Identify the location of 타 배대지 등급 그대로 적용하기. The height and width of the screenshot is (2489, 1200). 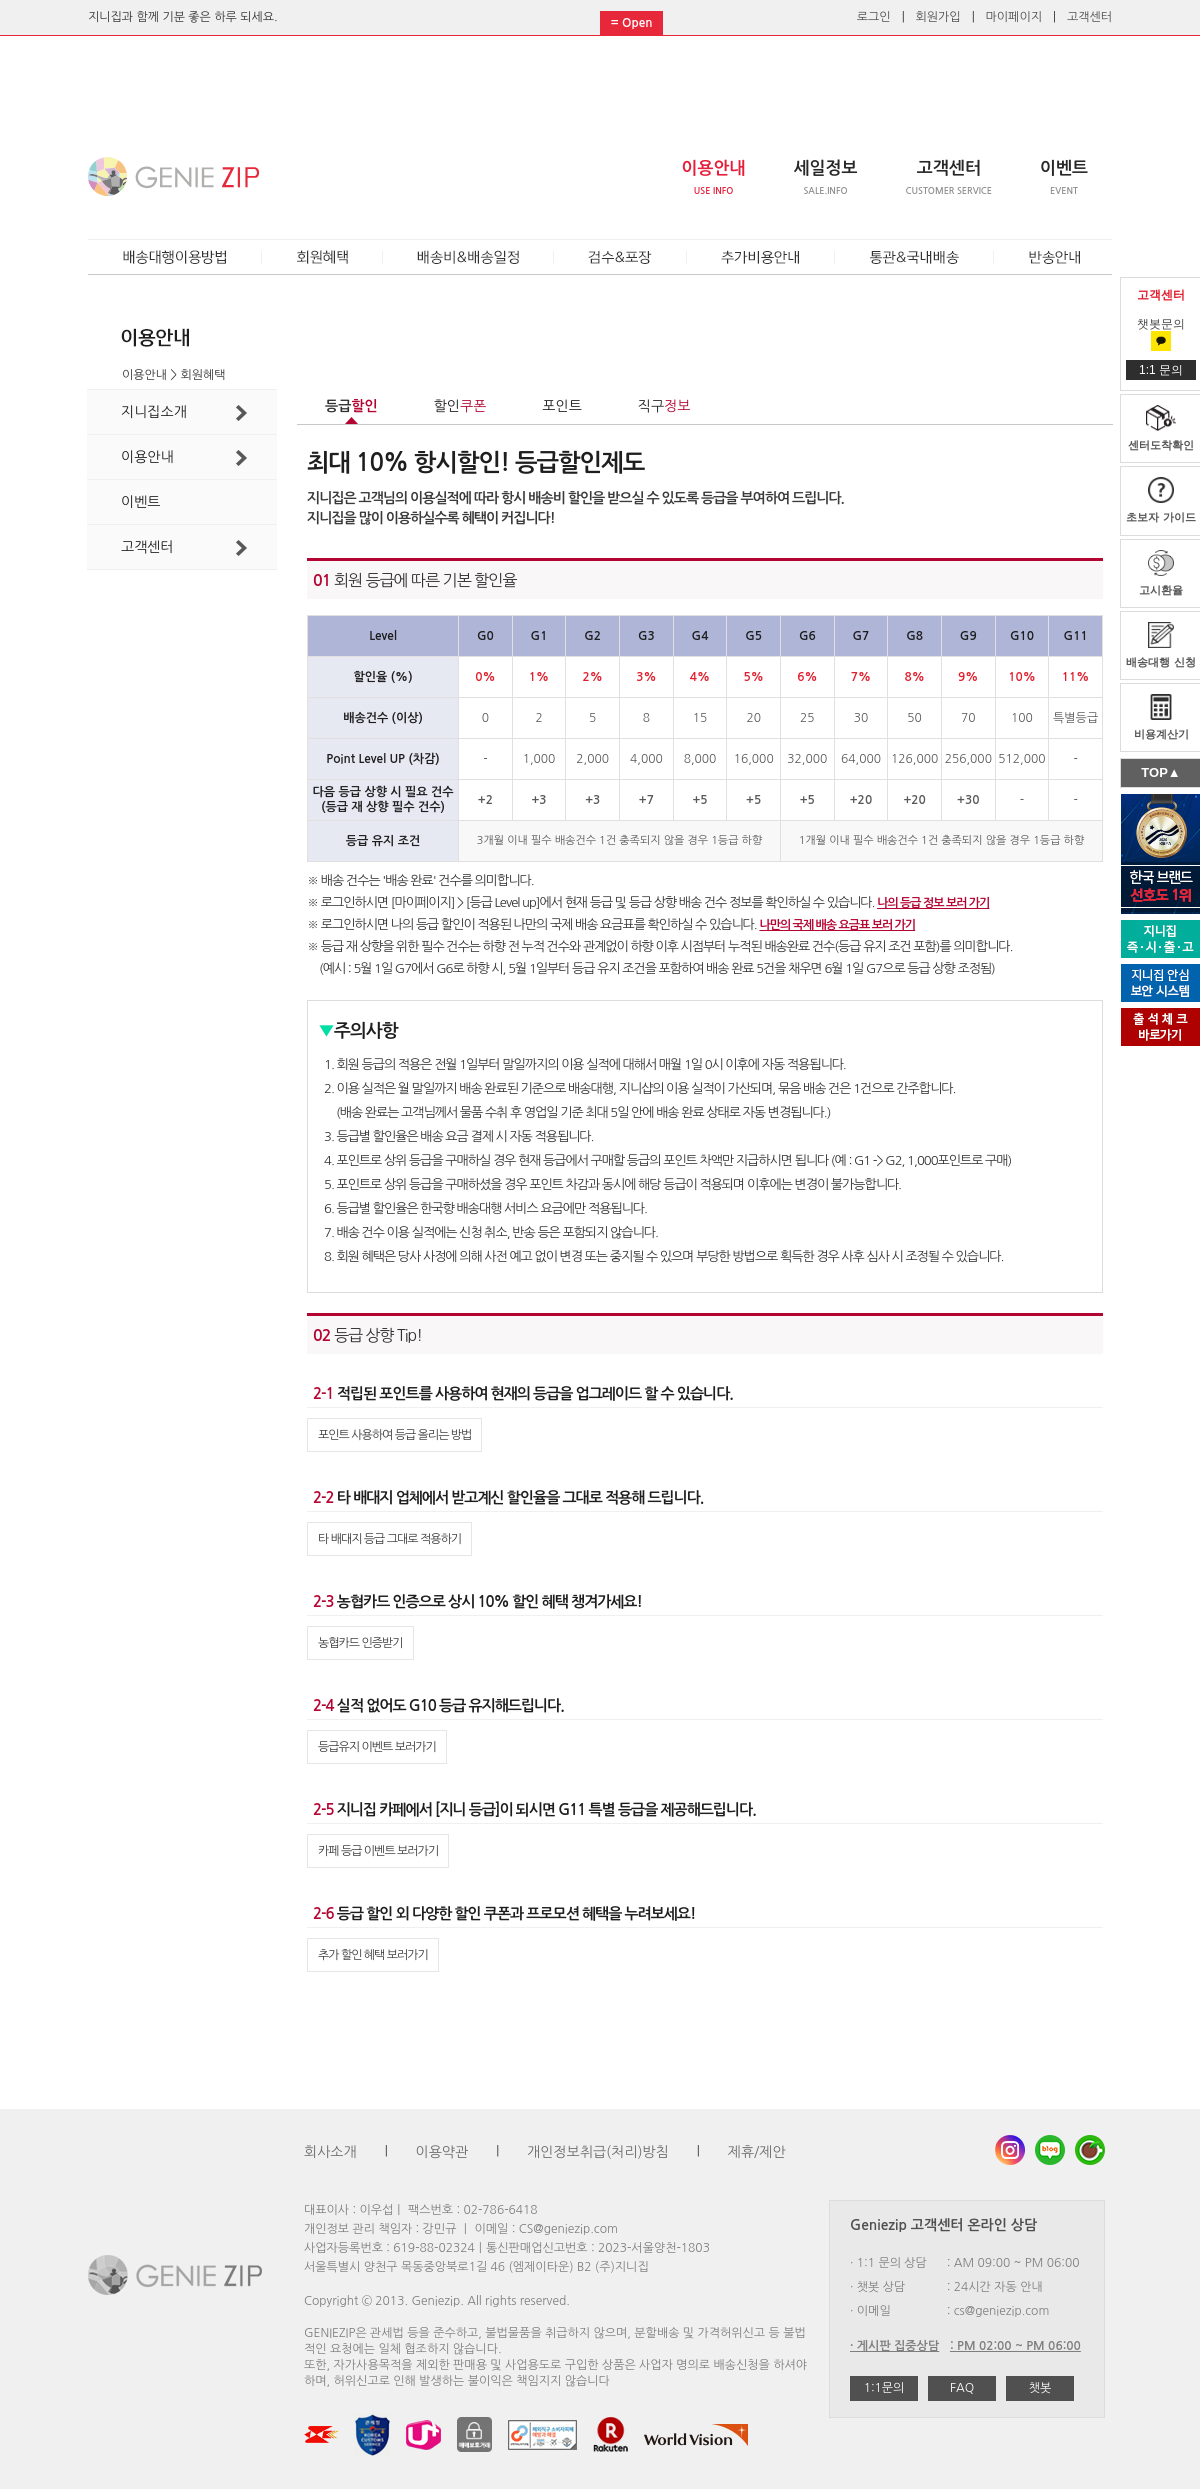
(389, 1539).